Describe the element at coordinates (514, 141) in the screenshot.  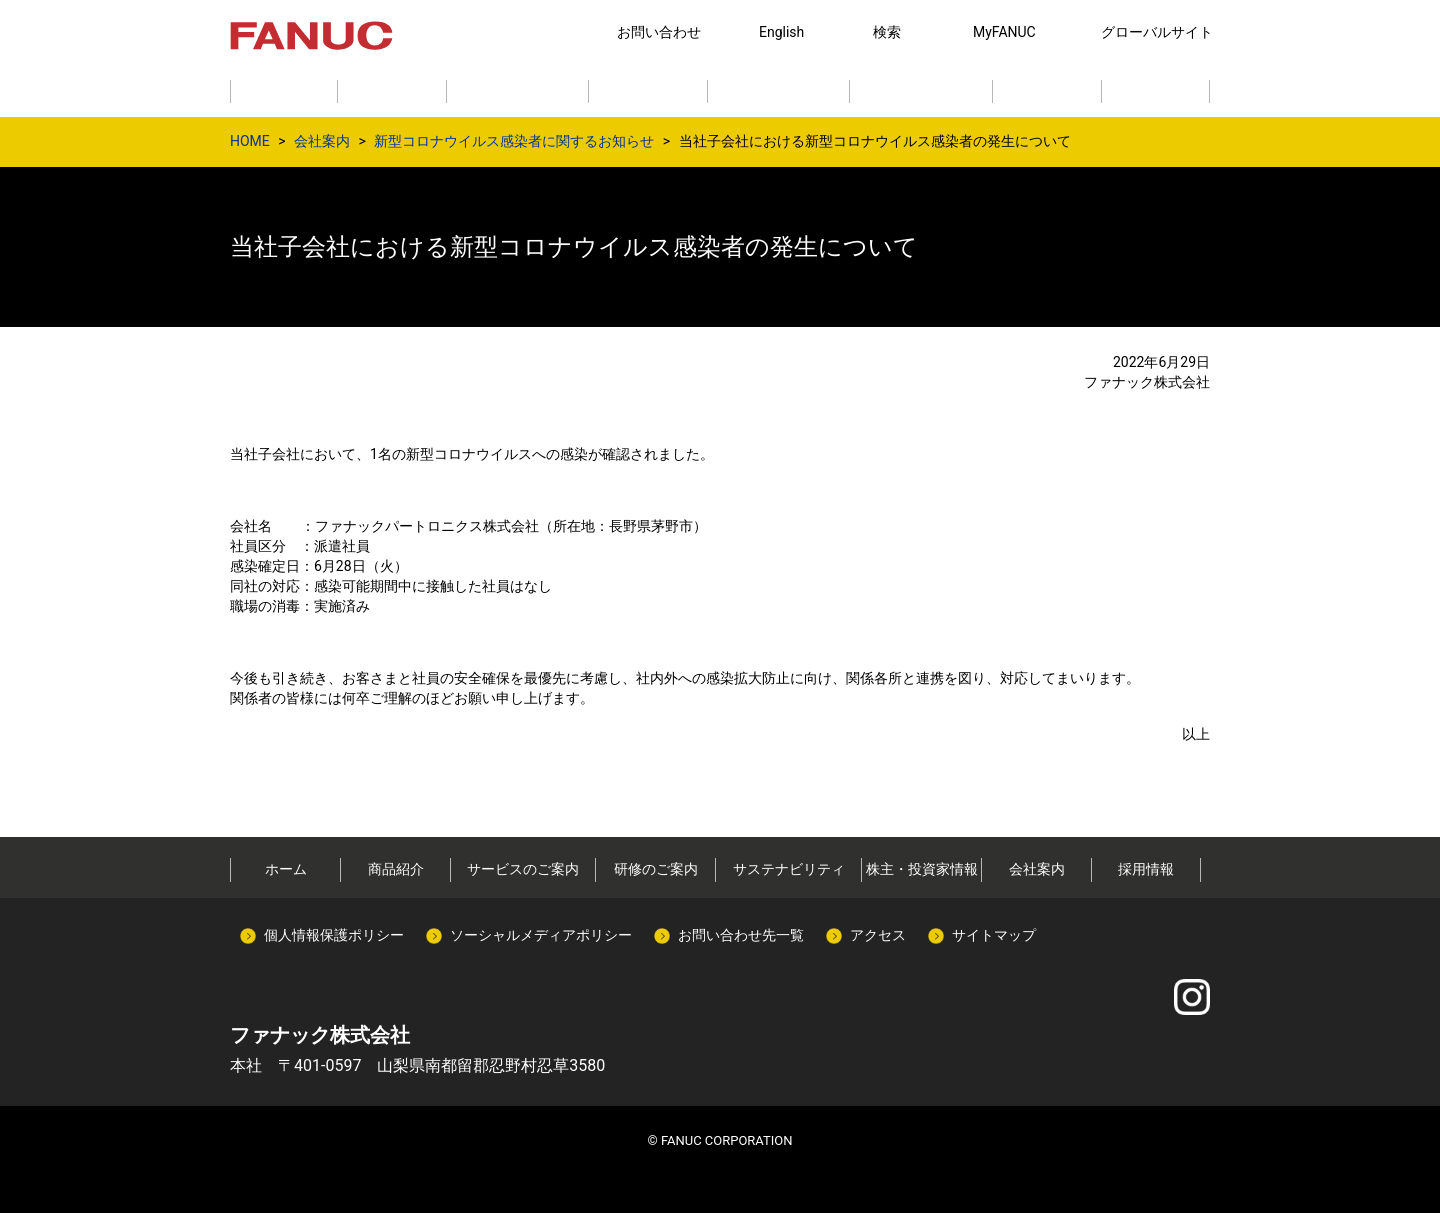
I see `新型コロナウイルス感染者に関するお知らせ` at that location.